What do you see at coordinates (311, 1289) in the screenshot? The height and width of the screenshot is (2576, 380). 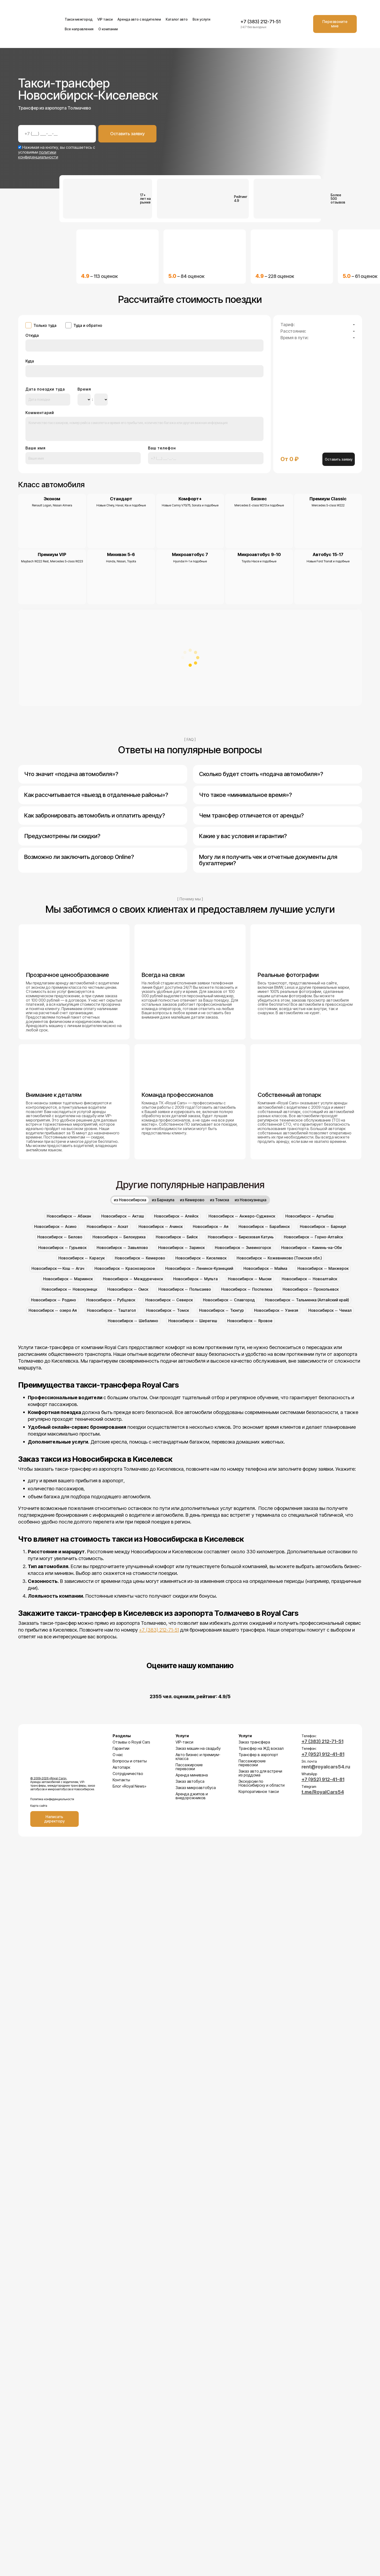 I see `Новосибирск ↔︎ Прокопьевск` at bounding box center [311, 1289].